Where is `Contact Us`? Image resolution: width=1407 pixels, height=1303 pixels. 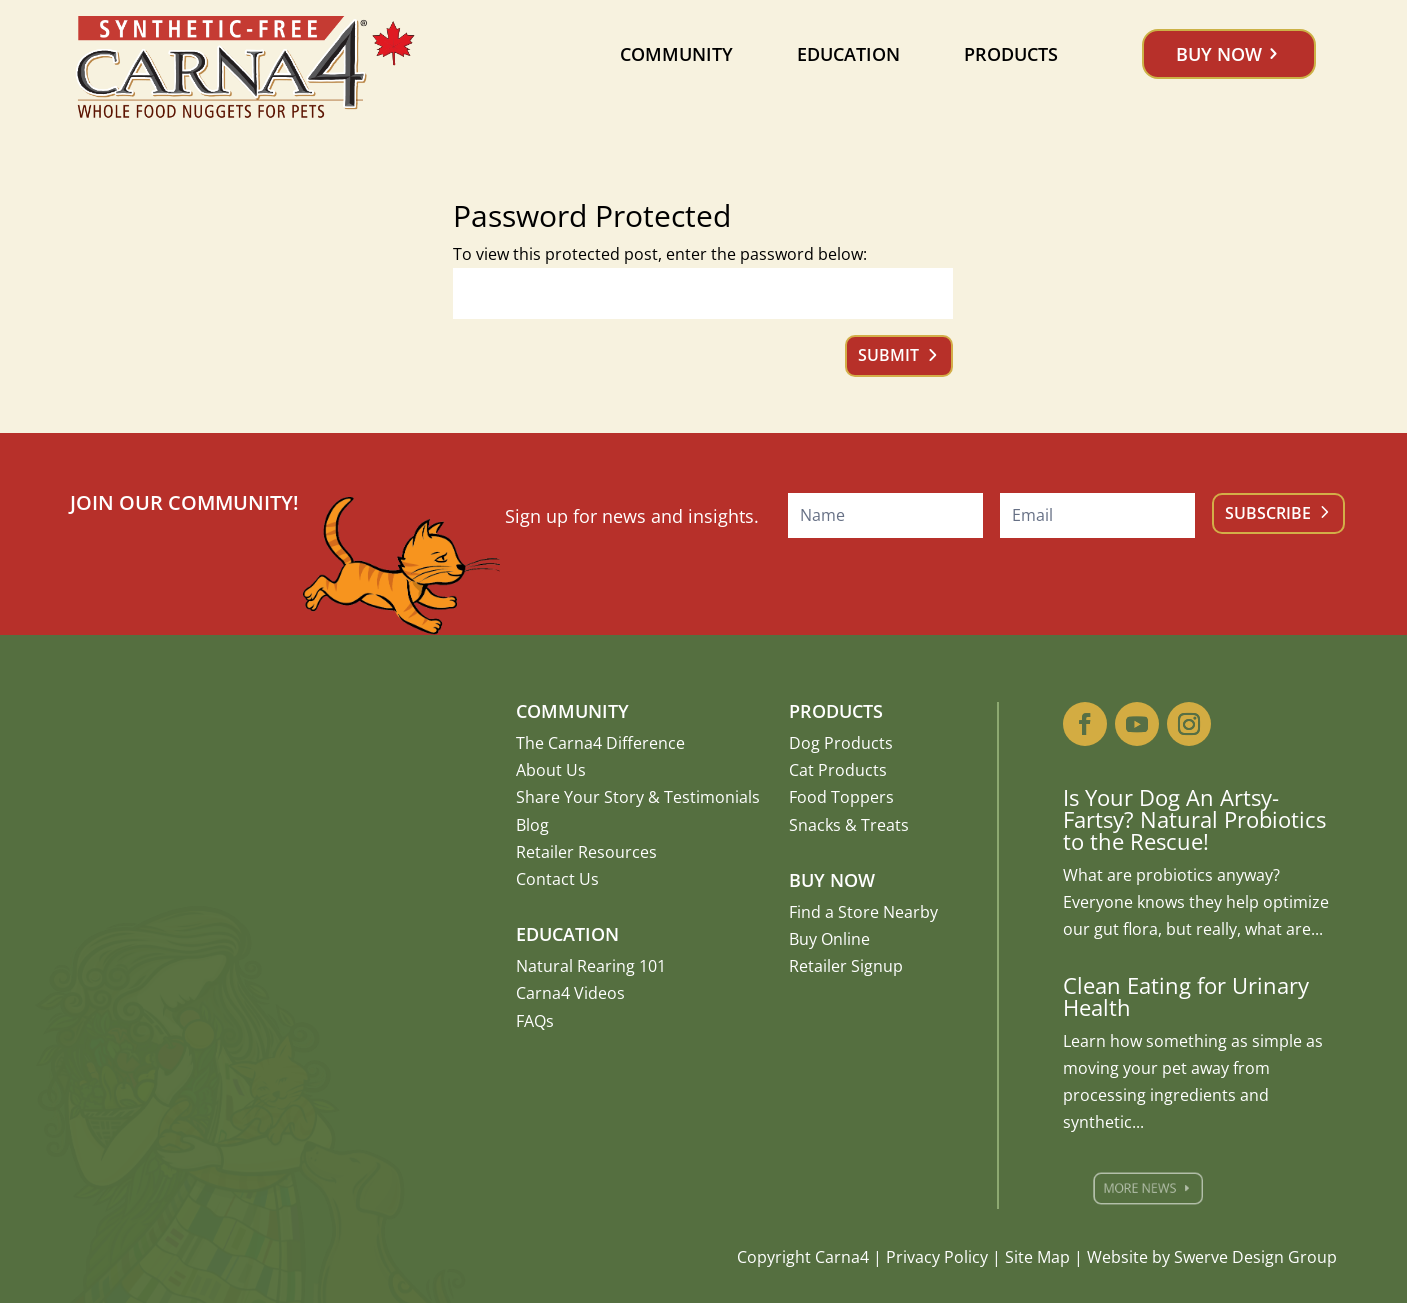
Contact Us is located at coordinates (557, 879).